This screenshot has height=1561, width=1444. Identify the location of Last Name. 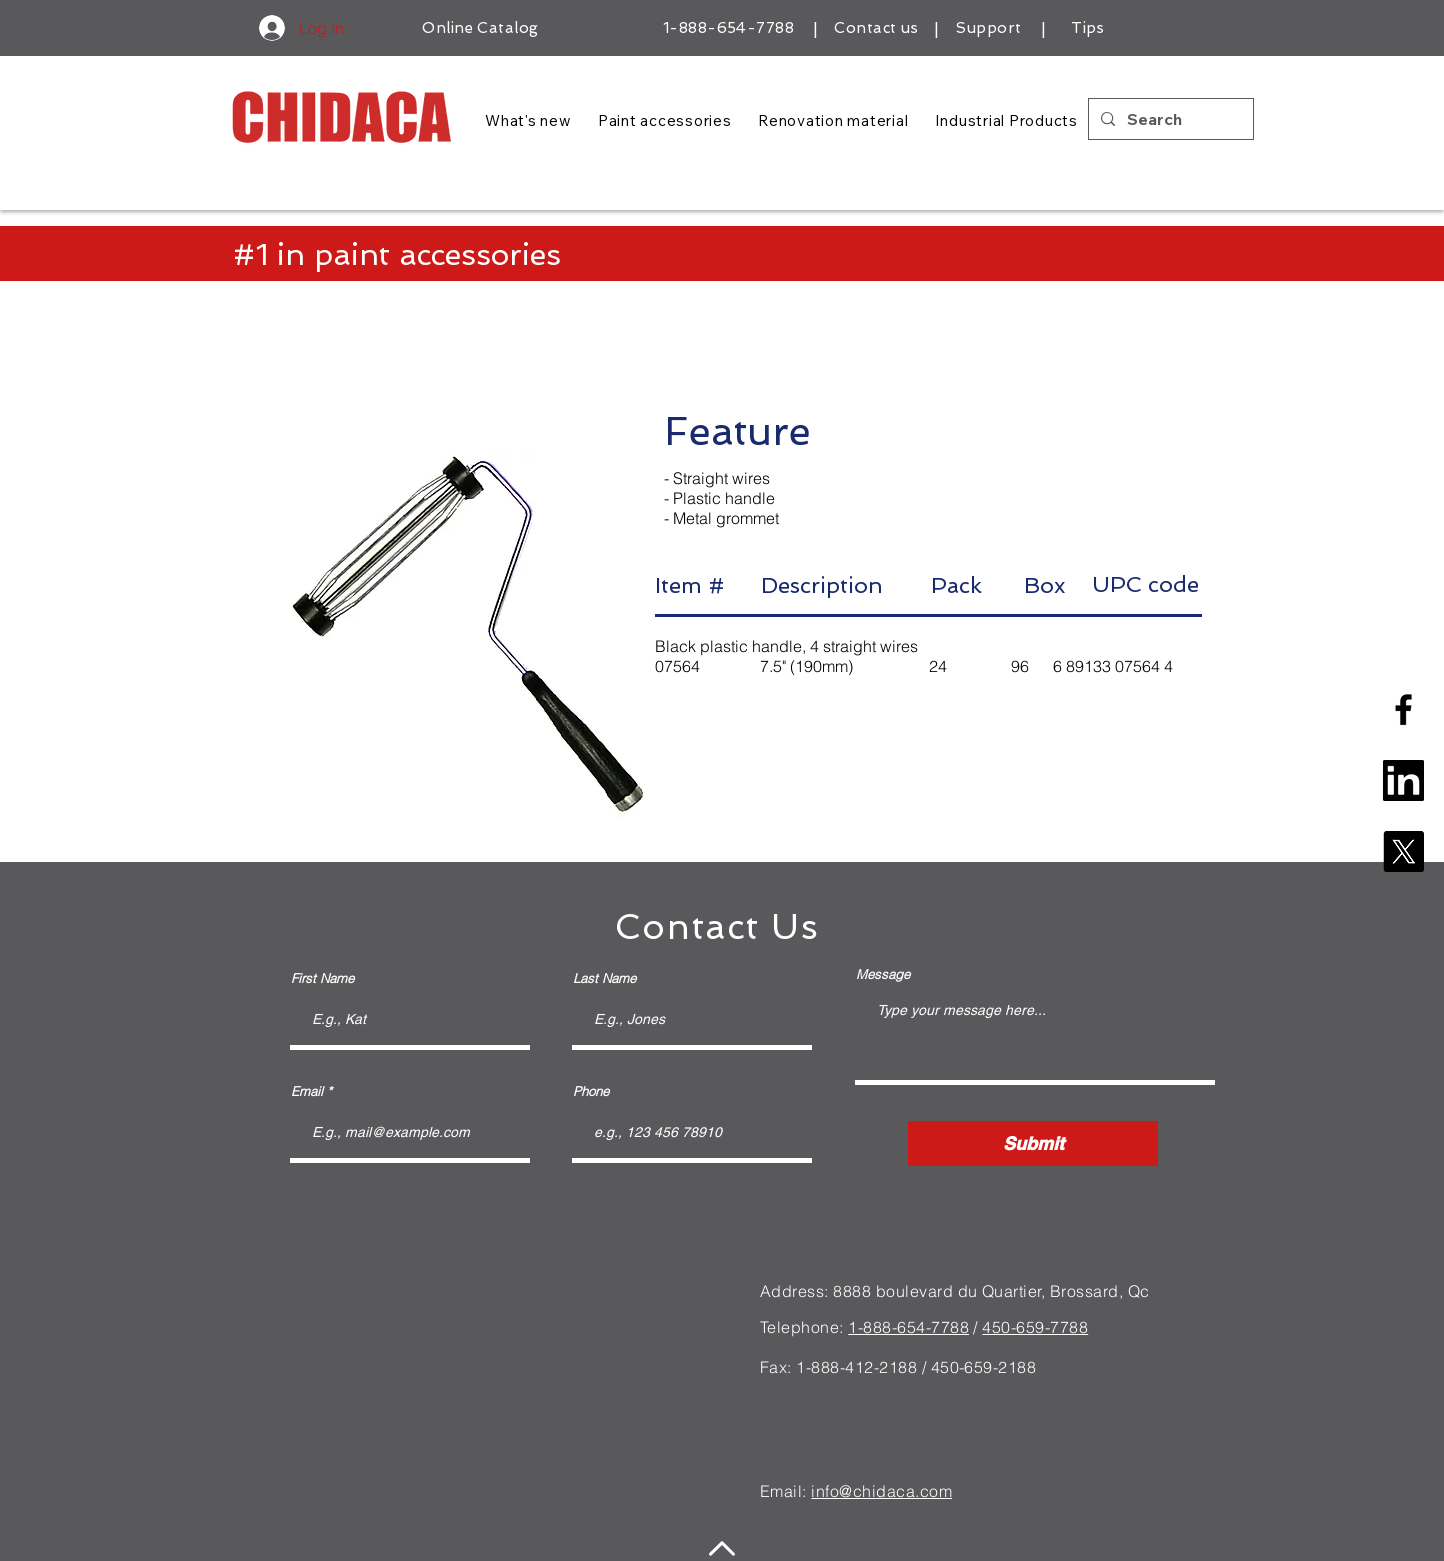
(604, 978).